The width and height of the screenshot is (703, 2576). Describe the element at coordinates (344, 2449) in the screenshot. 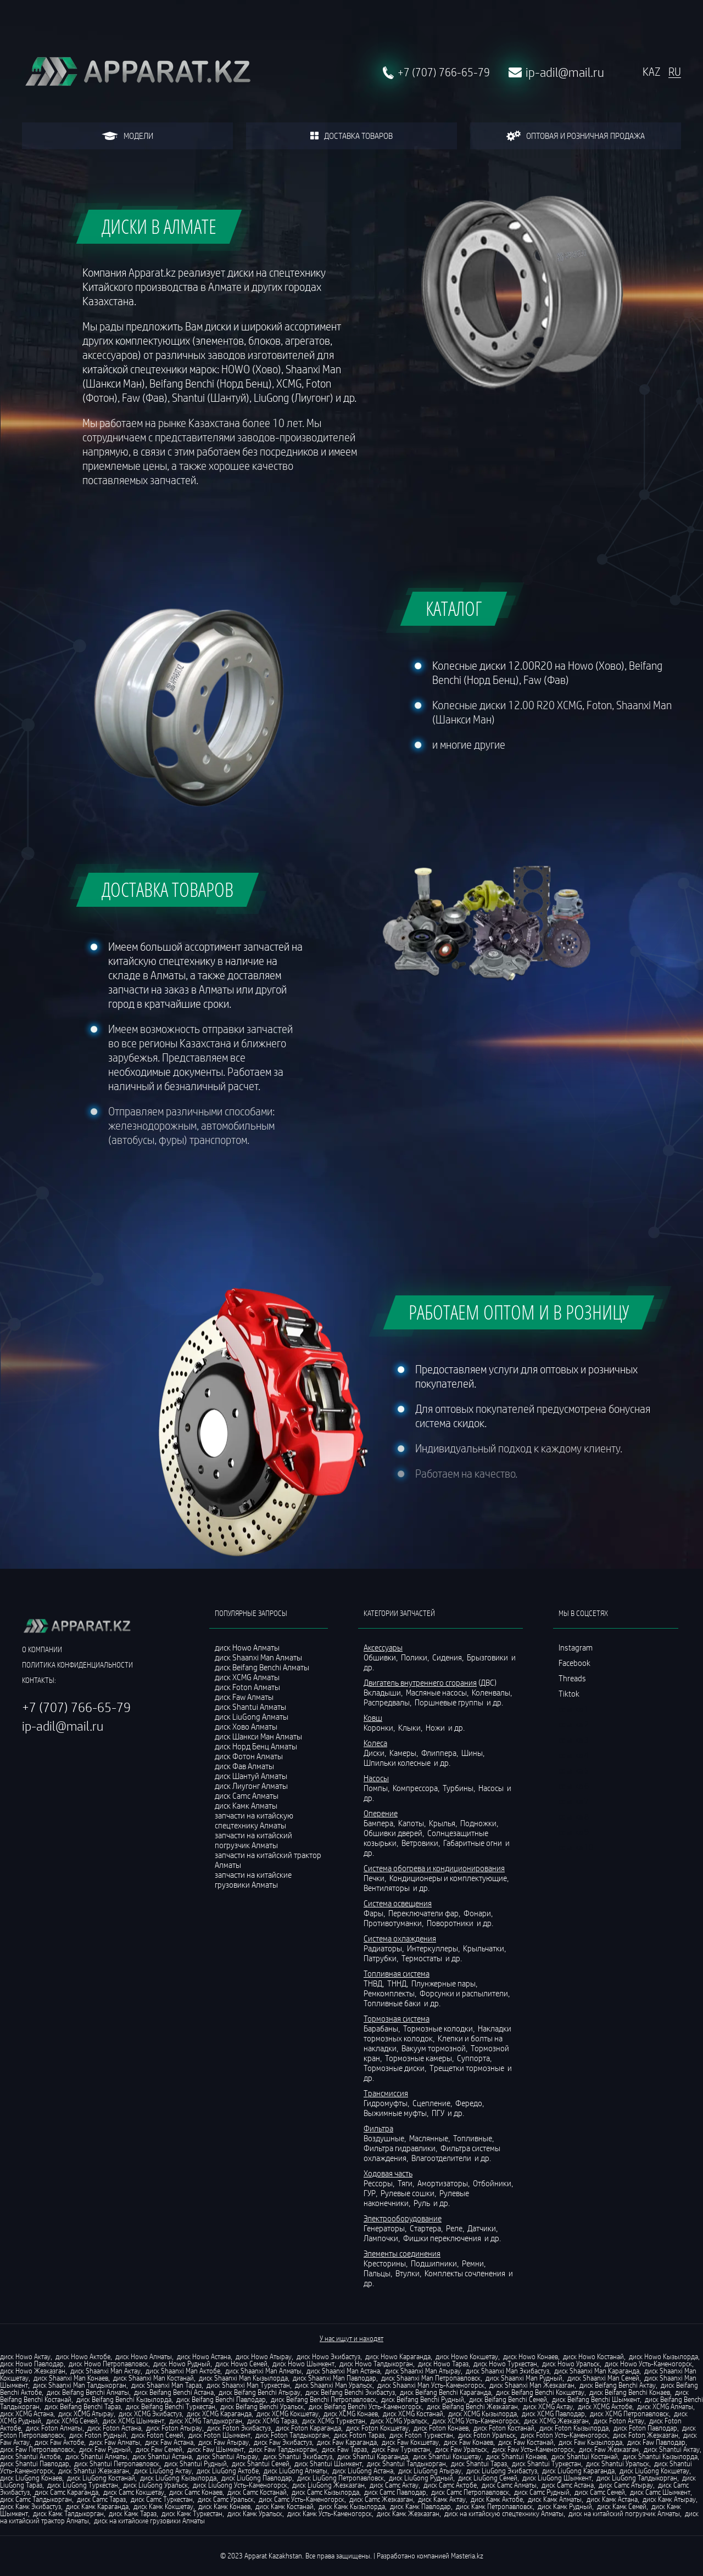

I see `диск Faw Тараз` at that location.